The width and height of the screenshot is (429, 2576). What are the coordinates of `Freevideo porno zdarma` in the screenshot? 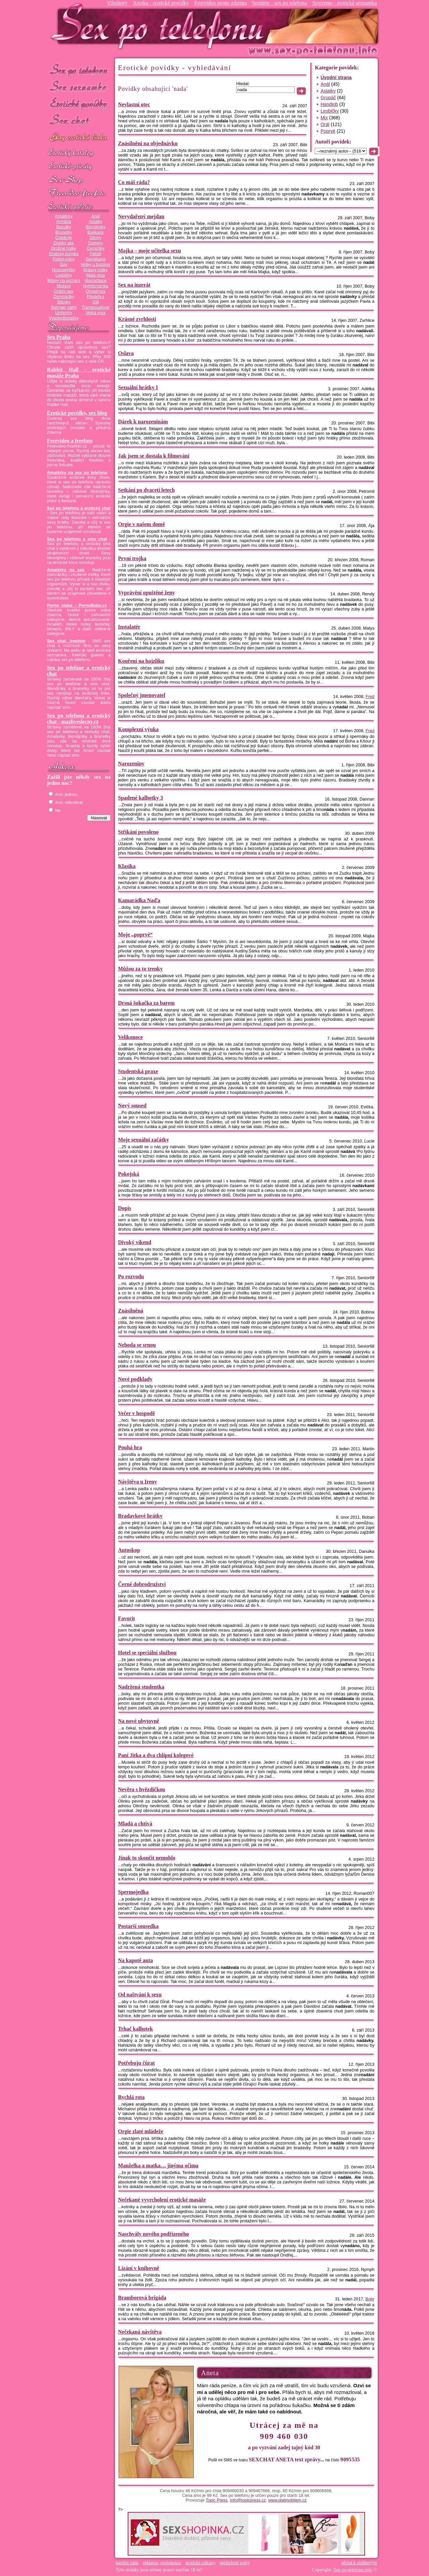 It's located at (220, 3).